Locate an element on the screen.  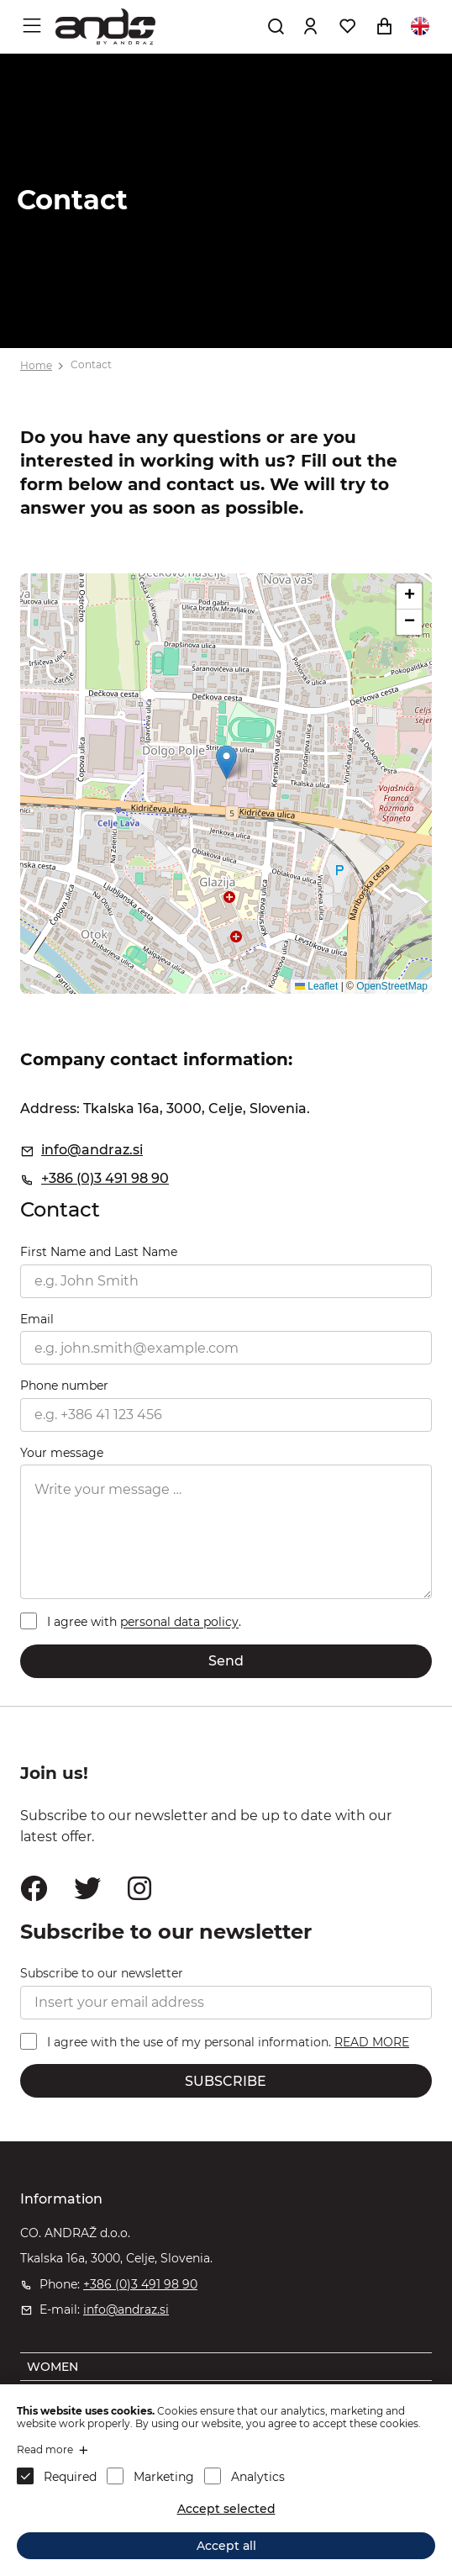
First Name and Last Name is located at coordinates (98, 1251).